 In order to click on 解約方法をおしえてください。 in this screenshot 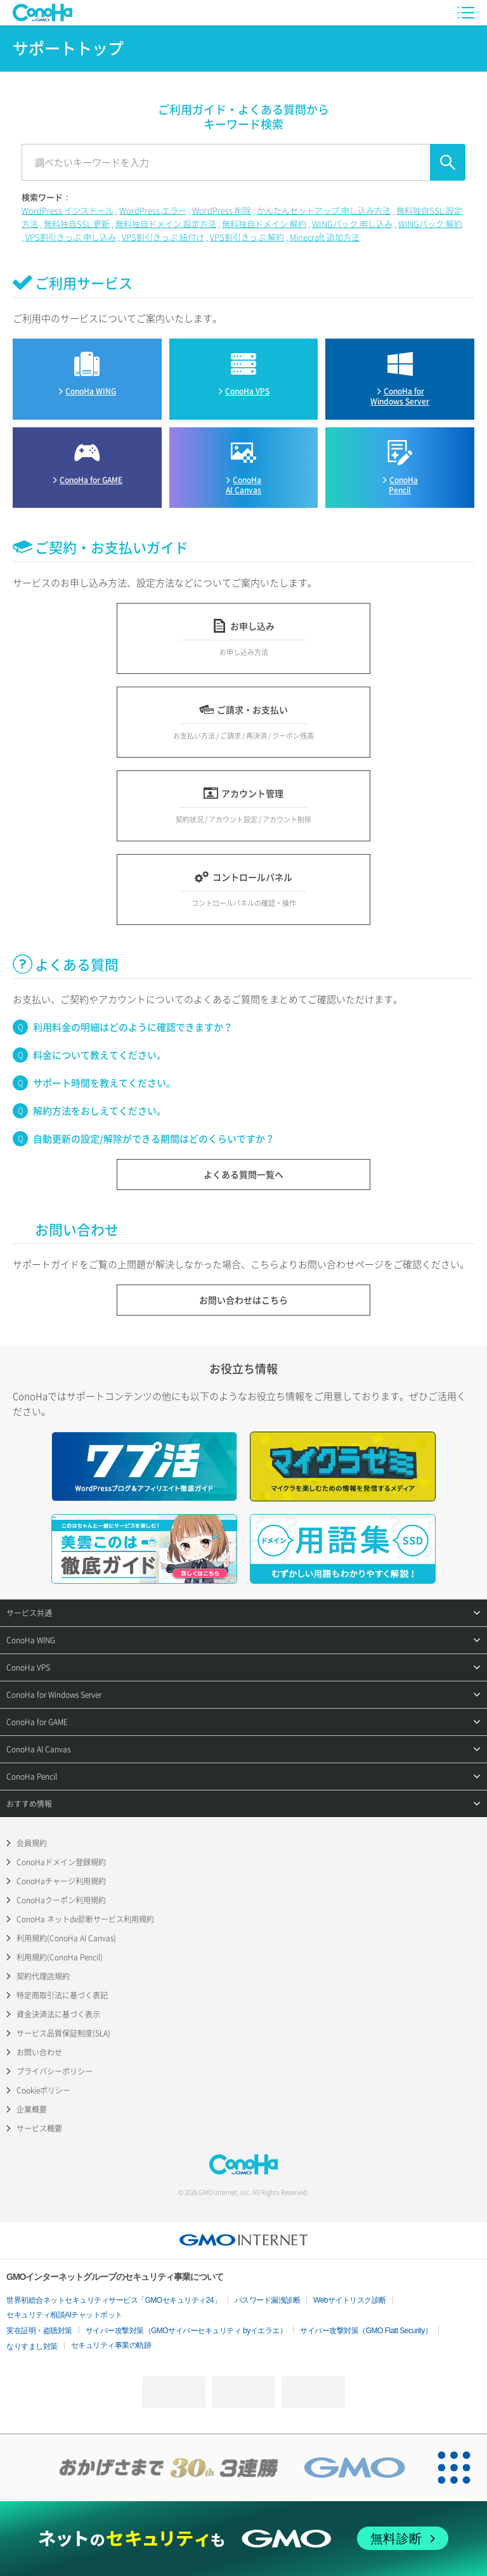, I will do `click(99, 1111)`.